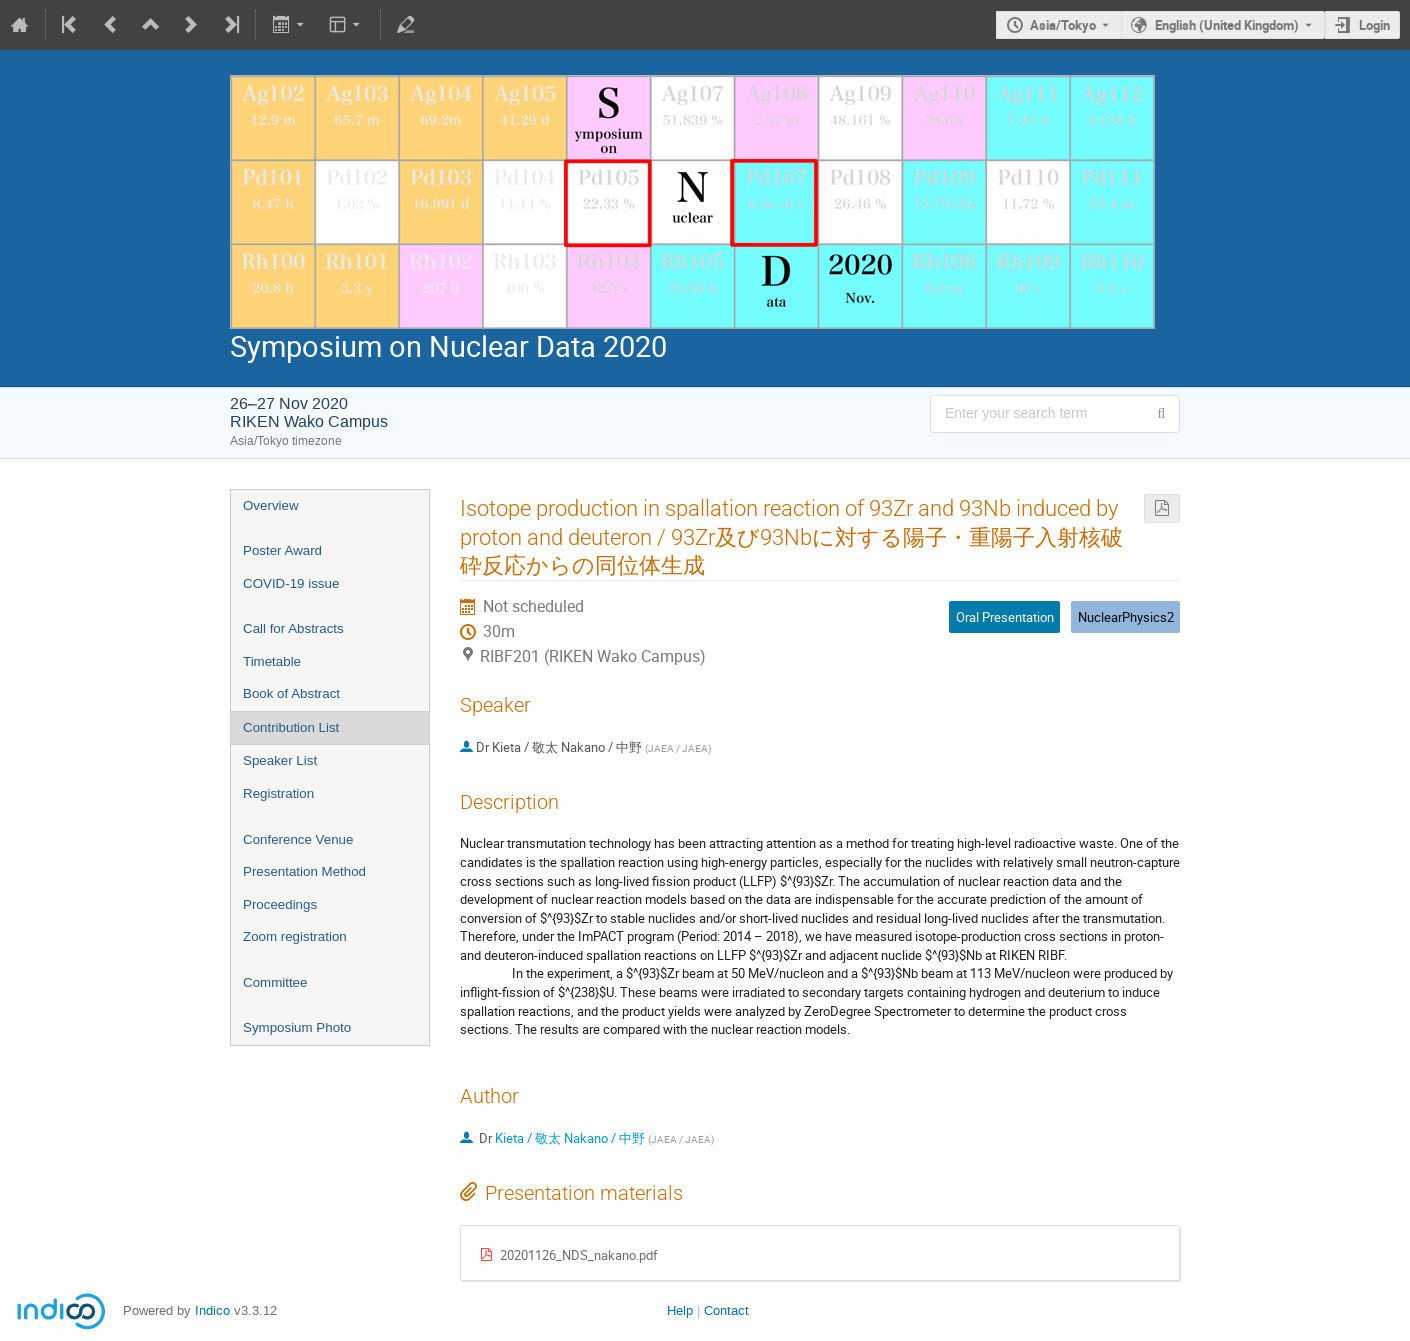 The width and height of the screenshot is (1410, 1341). Describe the element at coordinates (280, 760) in the screenshot. I see `Speaker List` at that location.